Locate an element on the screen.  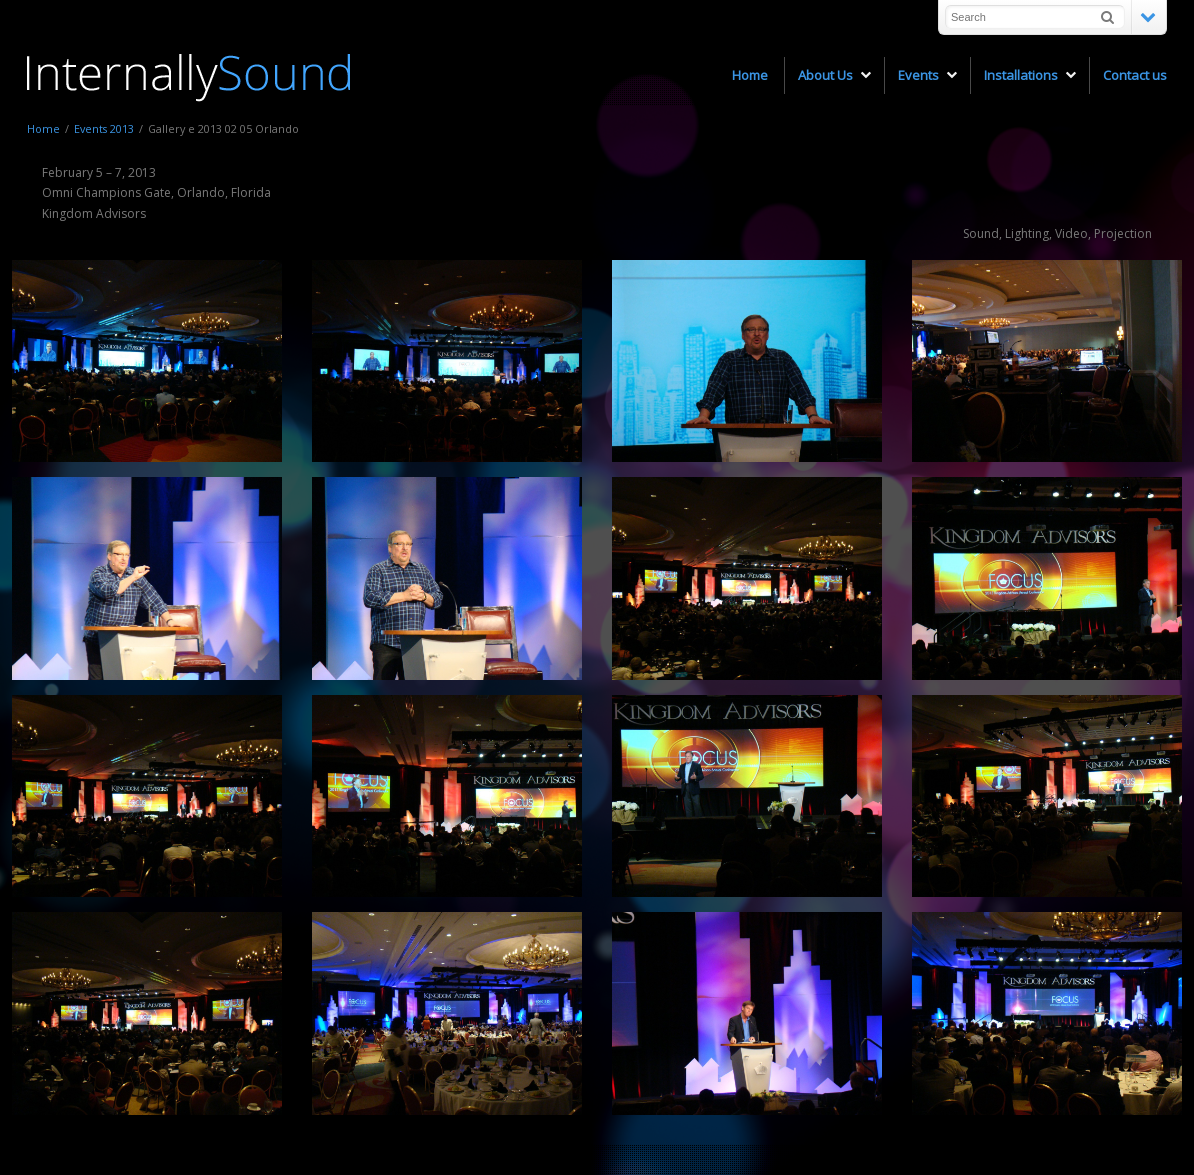
Home is located at coordinates (43, 128).